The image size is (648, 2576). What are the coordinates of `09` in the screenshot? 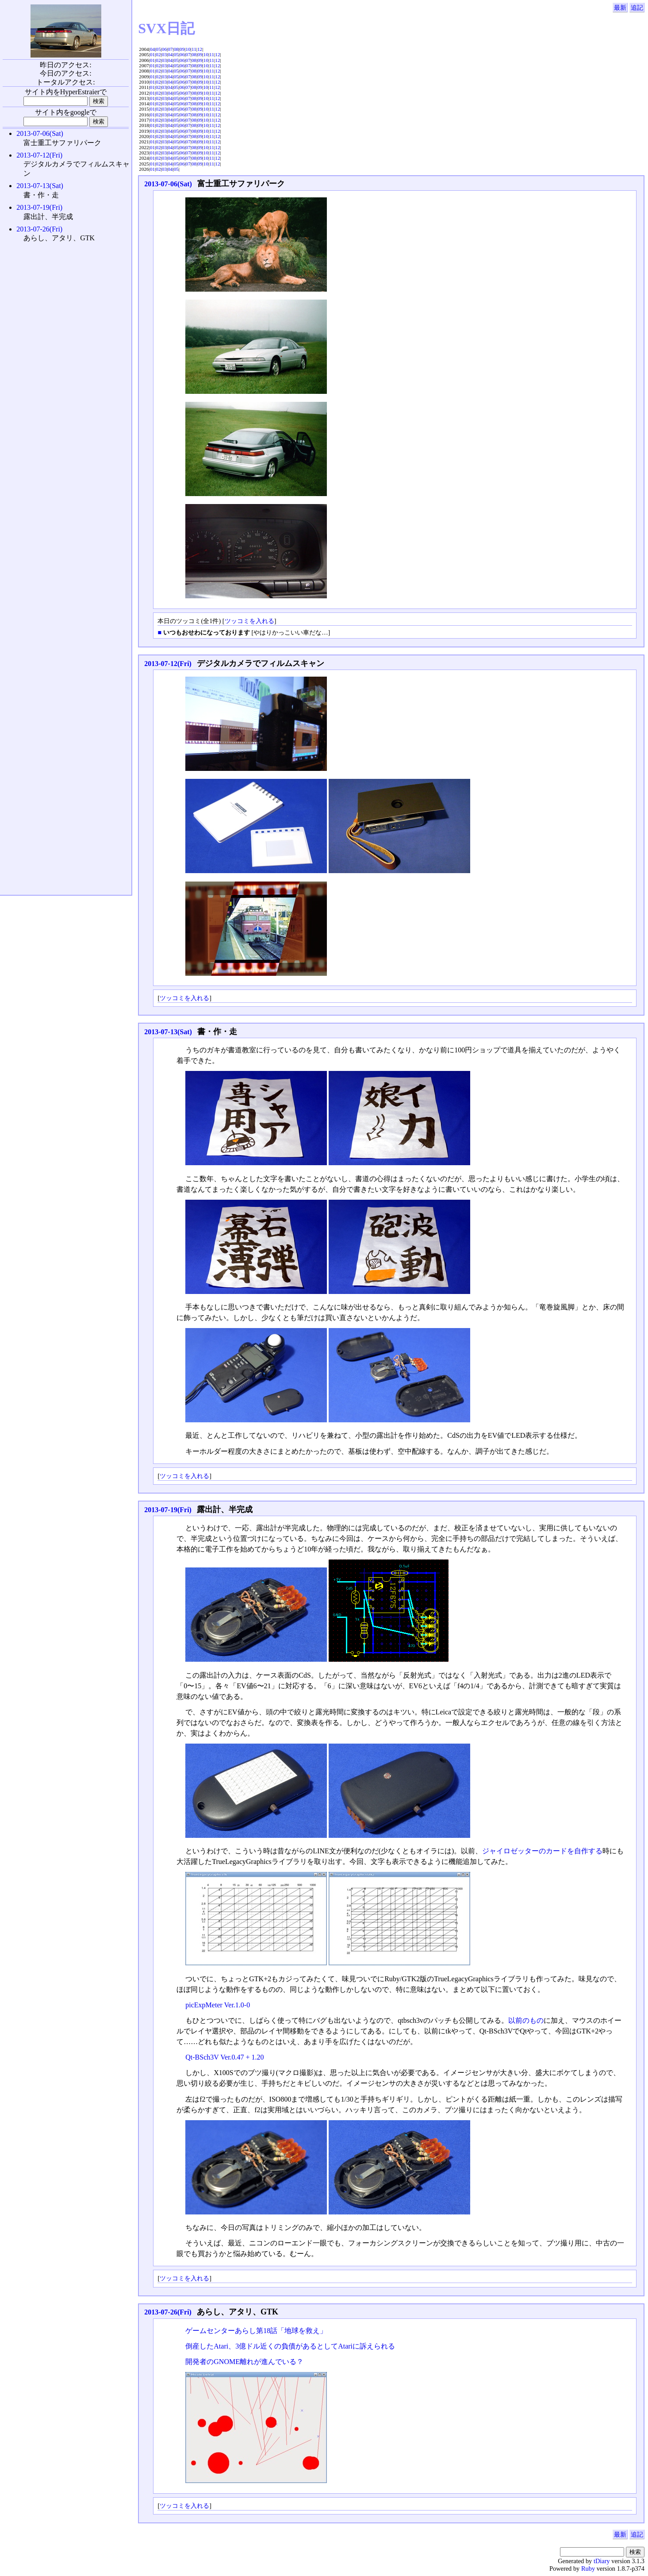 It's located at (182, 49).